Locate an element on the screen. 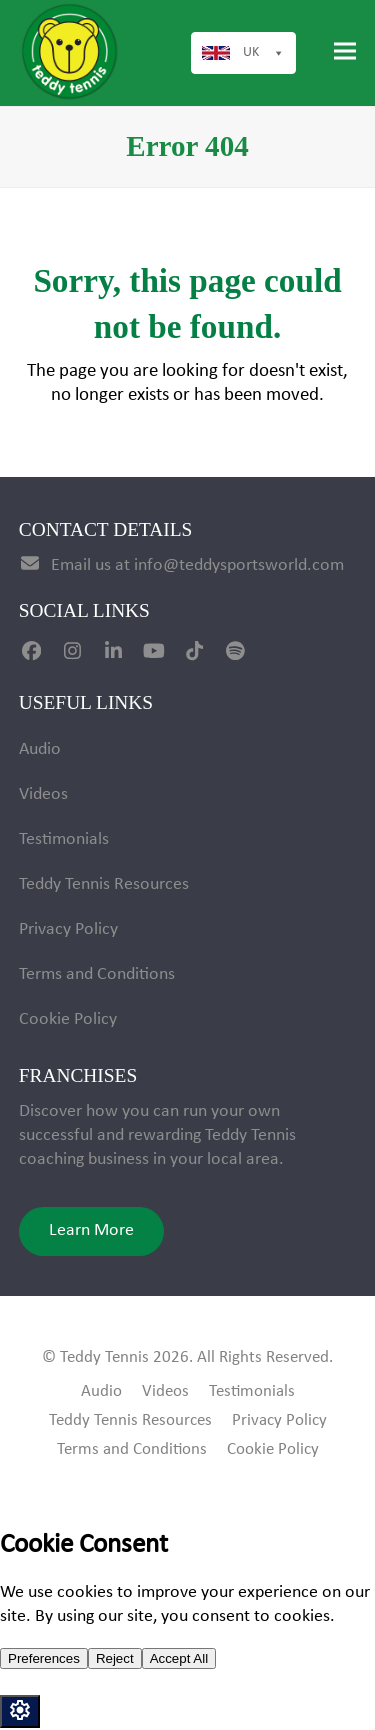  Privacy Policy is located at coordinates (68, 929).